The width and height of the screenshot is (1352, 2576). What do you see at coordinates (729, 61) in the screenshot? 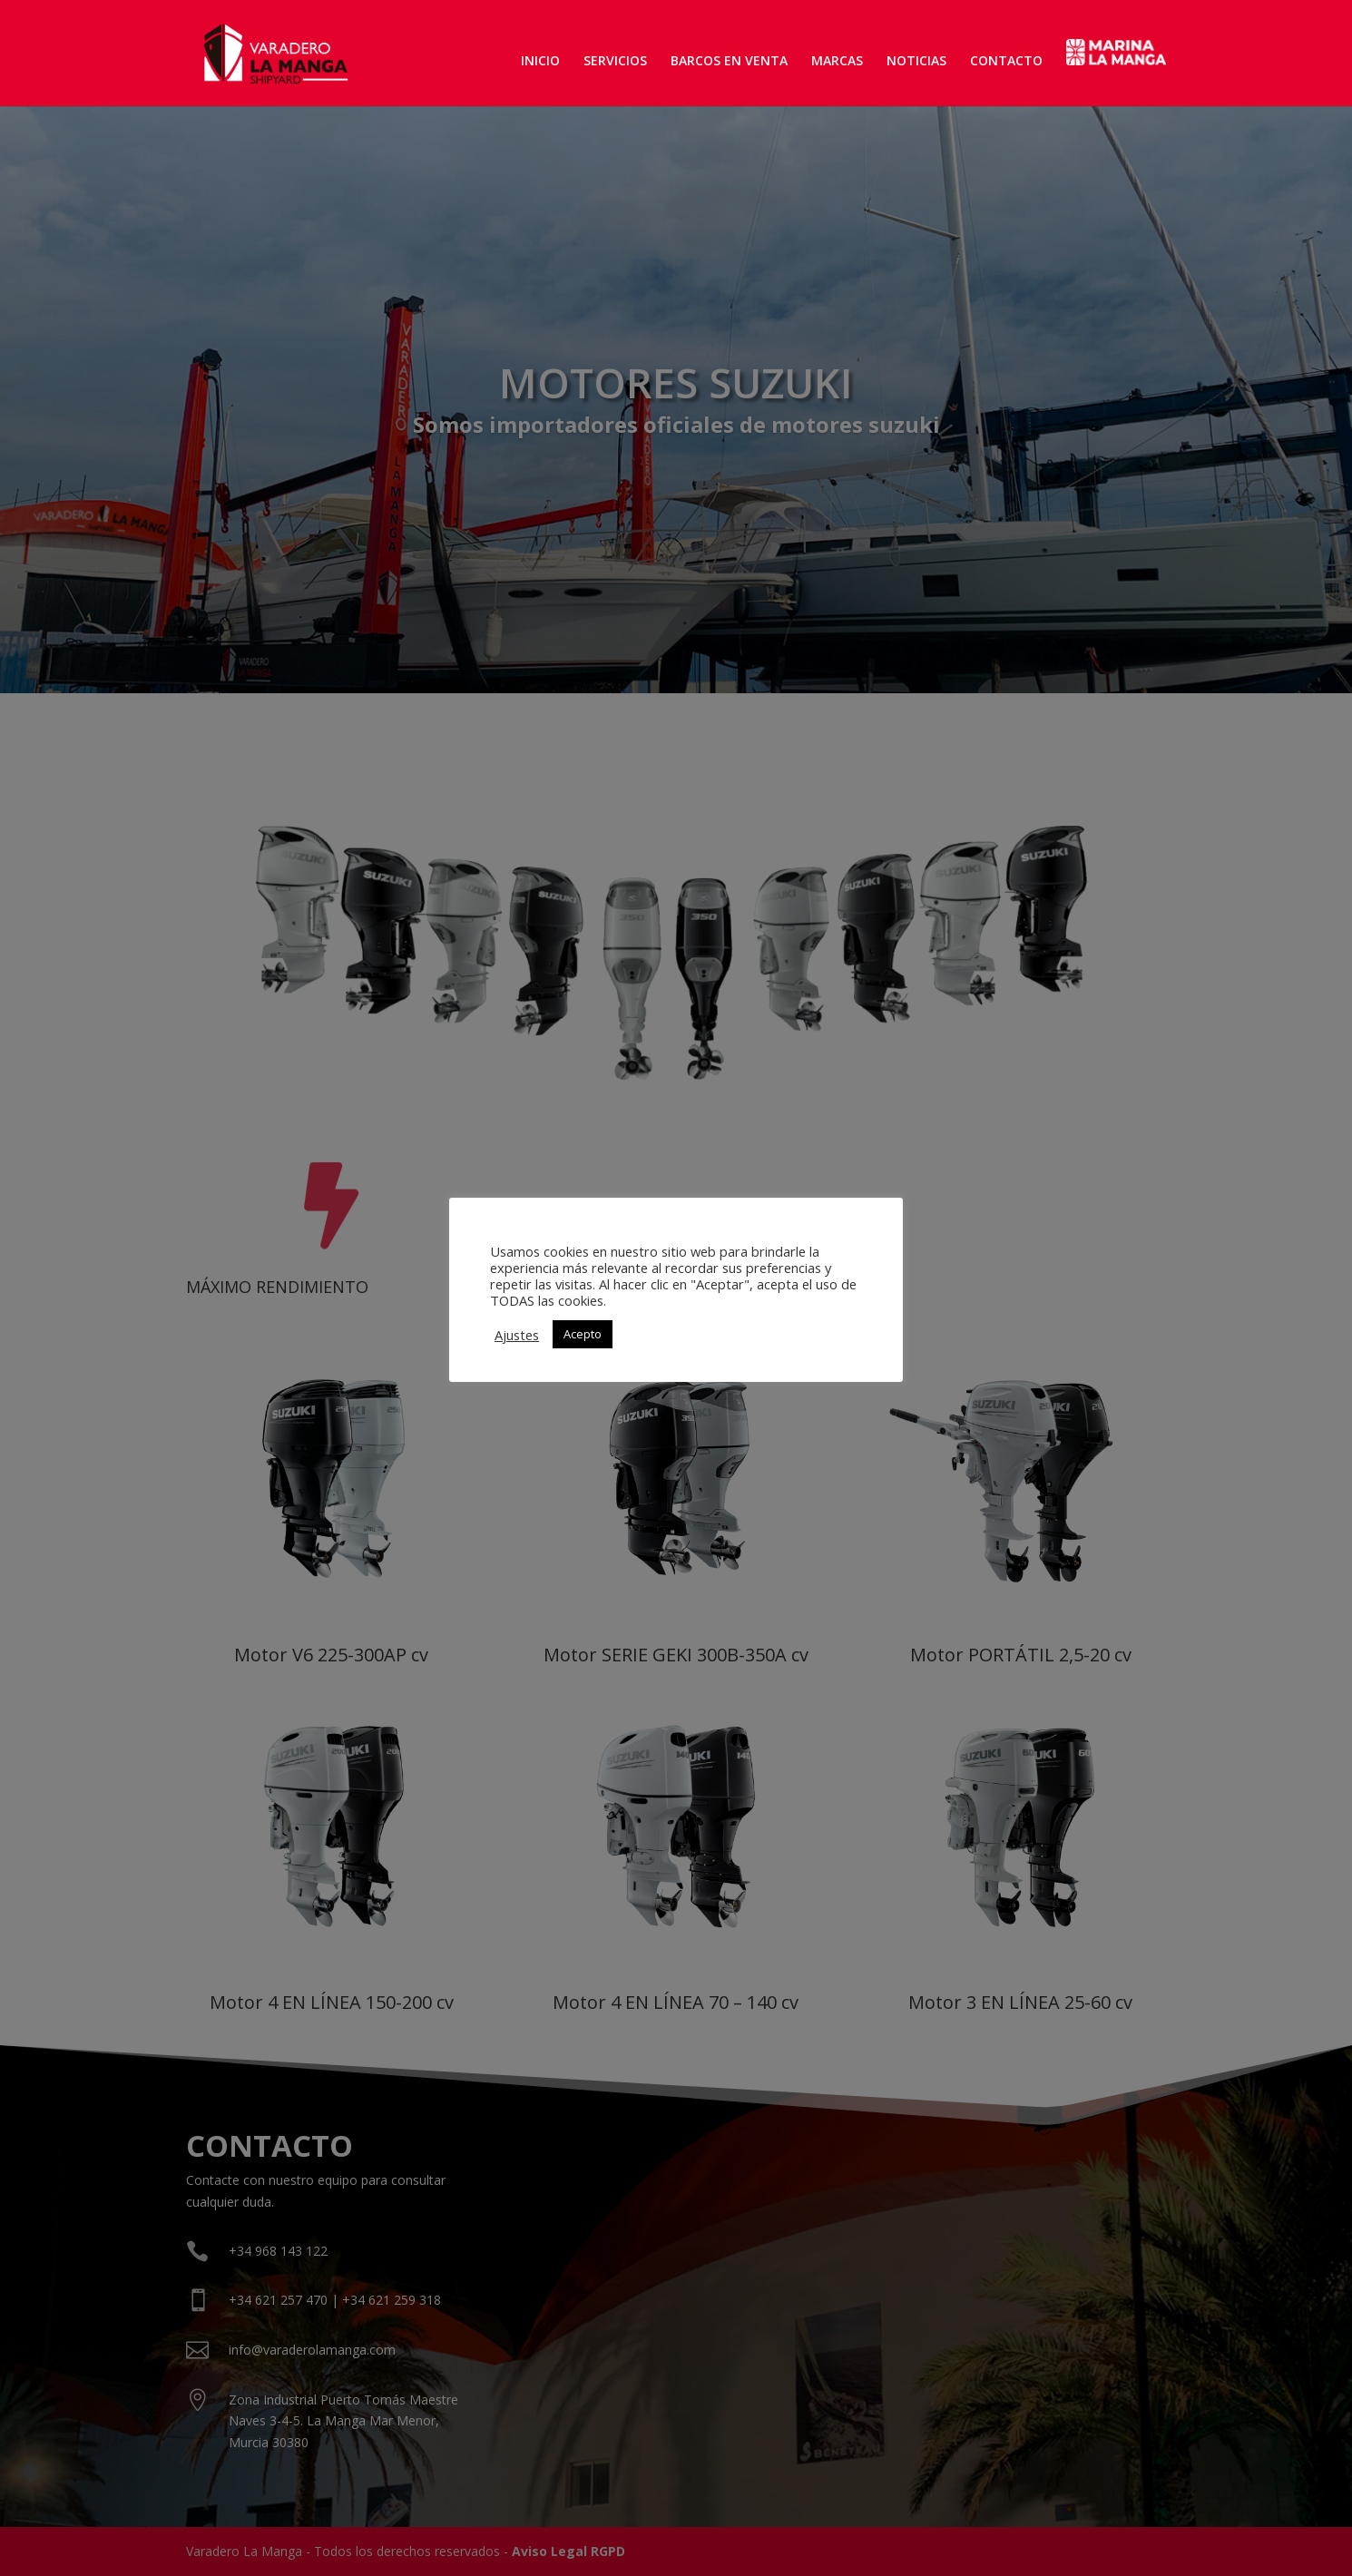
I see `BARCOS EN VENTA` at bounding box center [729, 61].